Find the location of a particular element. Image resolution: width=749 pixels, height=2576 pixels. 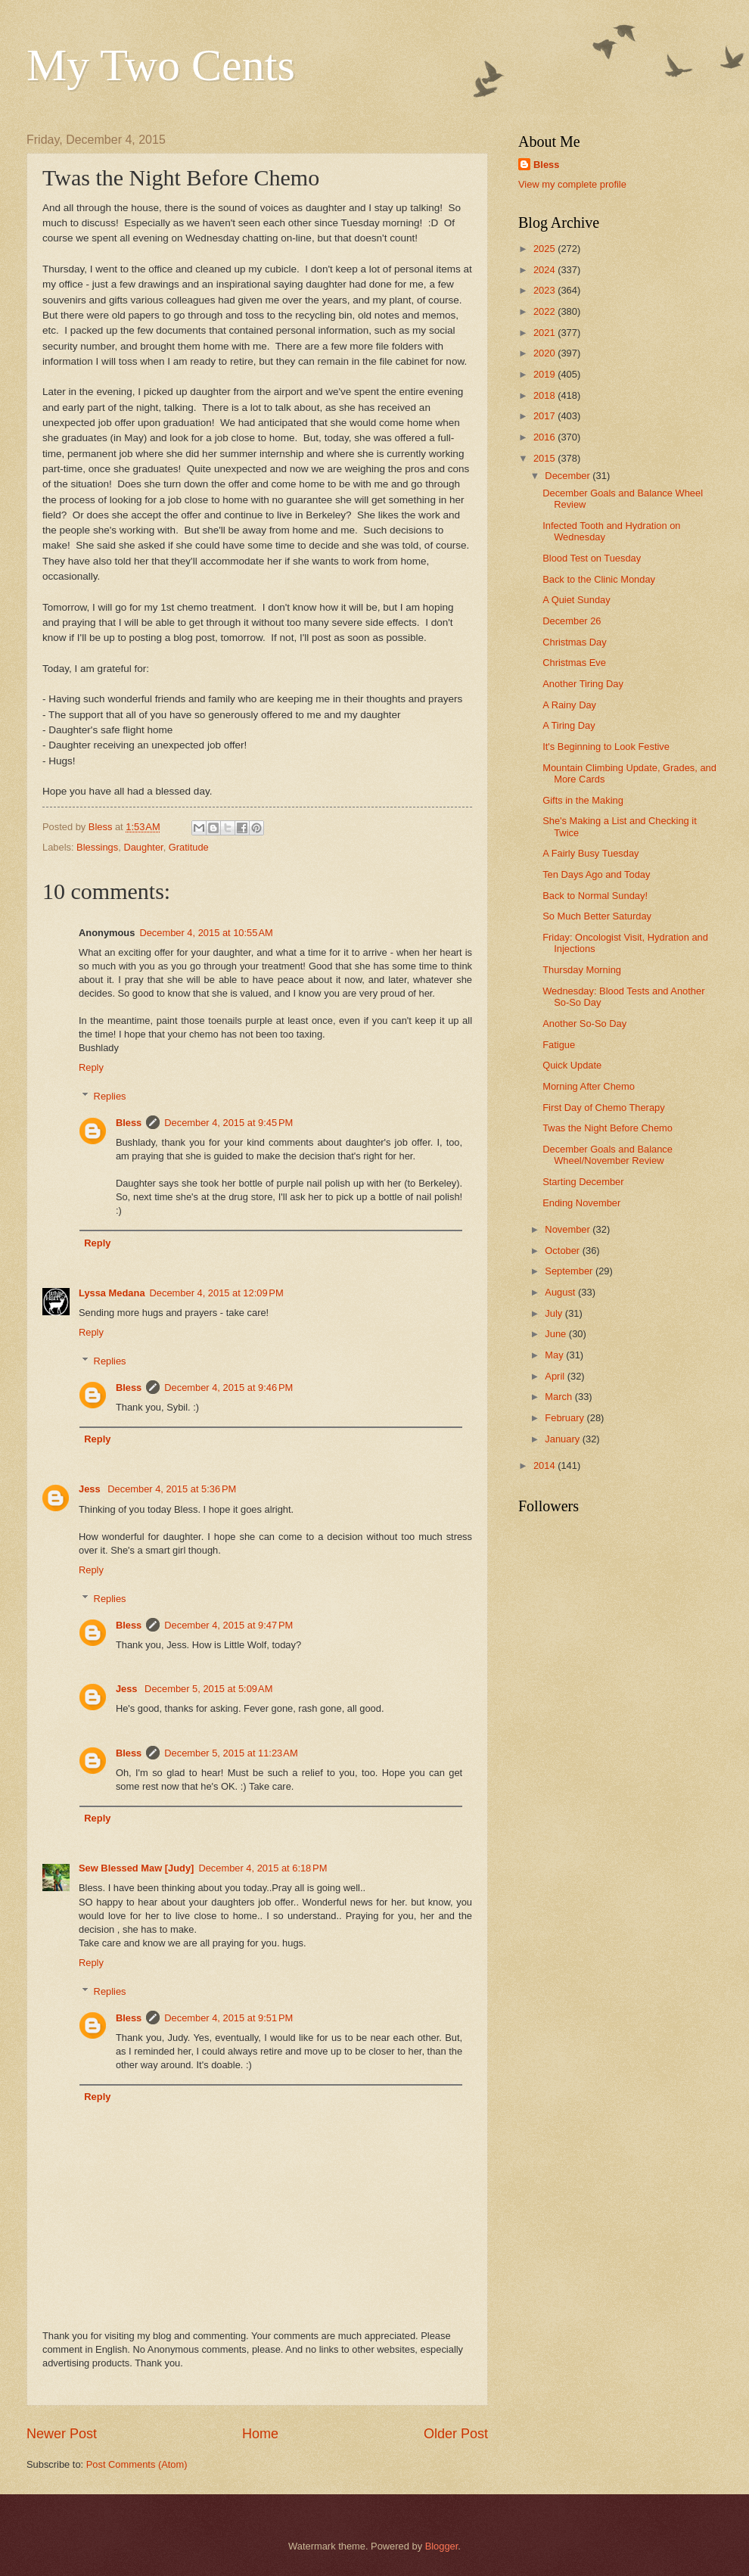

Replies is located at coordinates (110, 1096).